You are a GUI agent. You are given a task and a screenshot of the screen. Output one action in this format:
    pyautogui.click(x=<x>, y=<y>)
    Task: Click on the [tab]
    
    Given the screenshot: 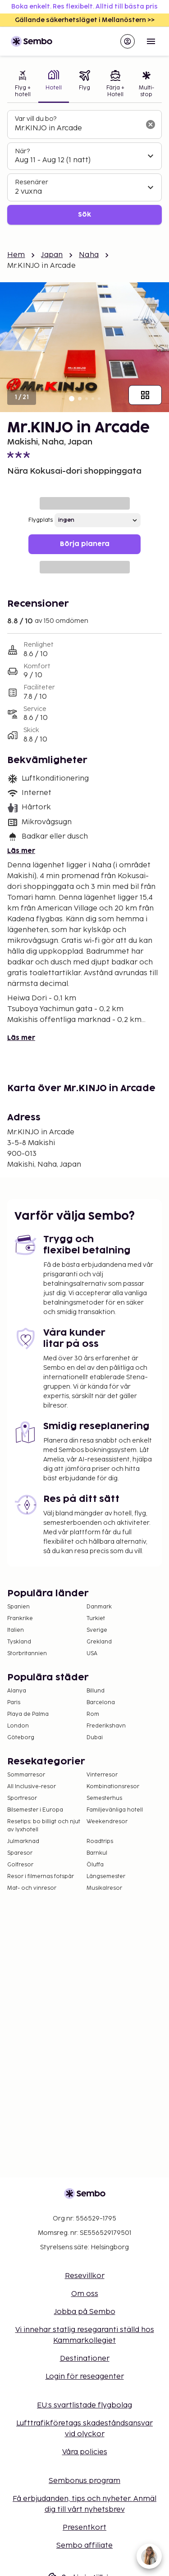 What is the action you would take?
    pyautogui.click(x=22, y=85)
    